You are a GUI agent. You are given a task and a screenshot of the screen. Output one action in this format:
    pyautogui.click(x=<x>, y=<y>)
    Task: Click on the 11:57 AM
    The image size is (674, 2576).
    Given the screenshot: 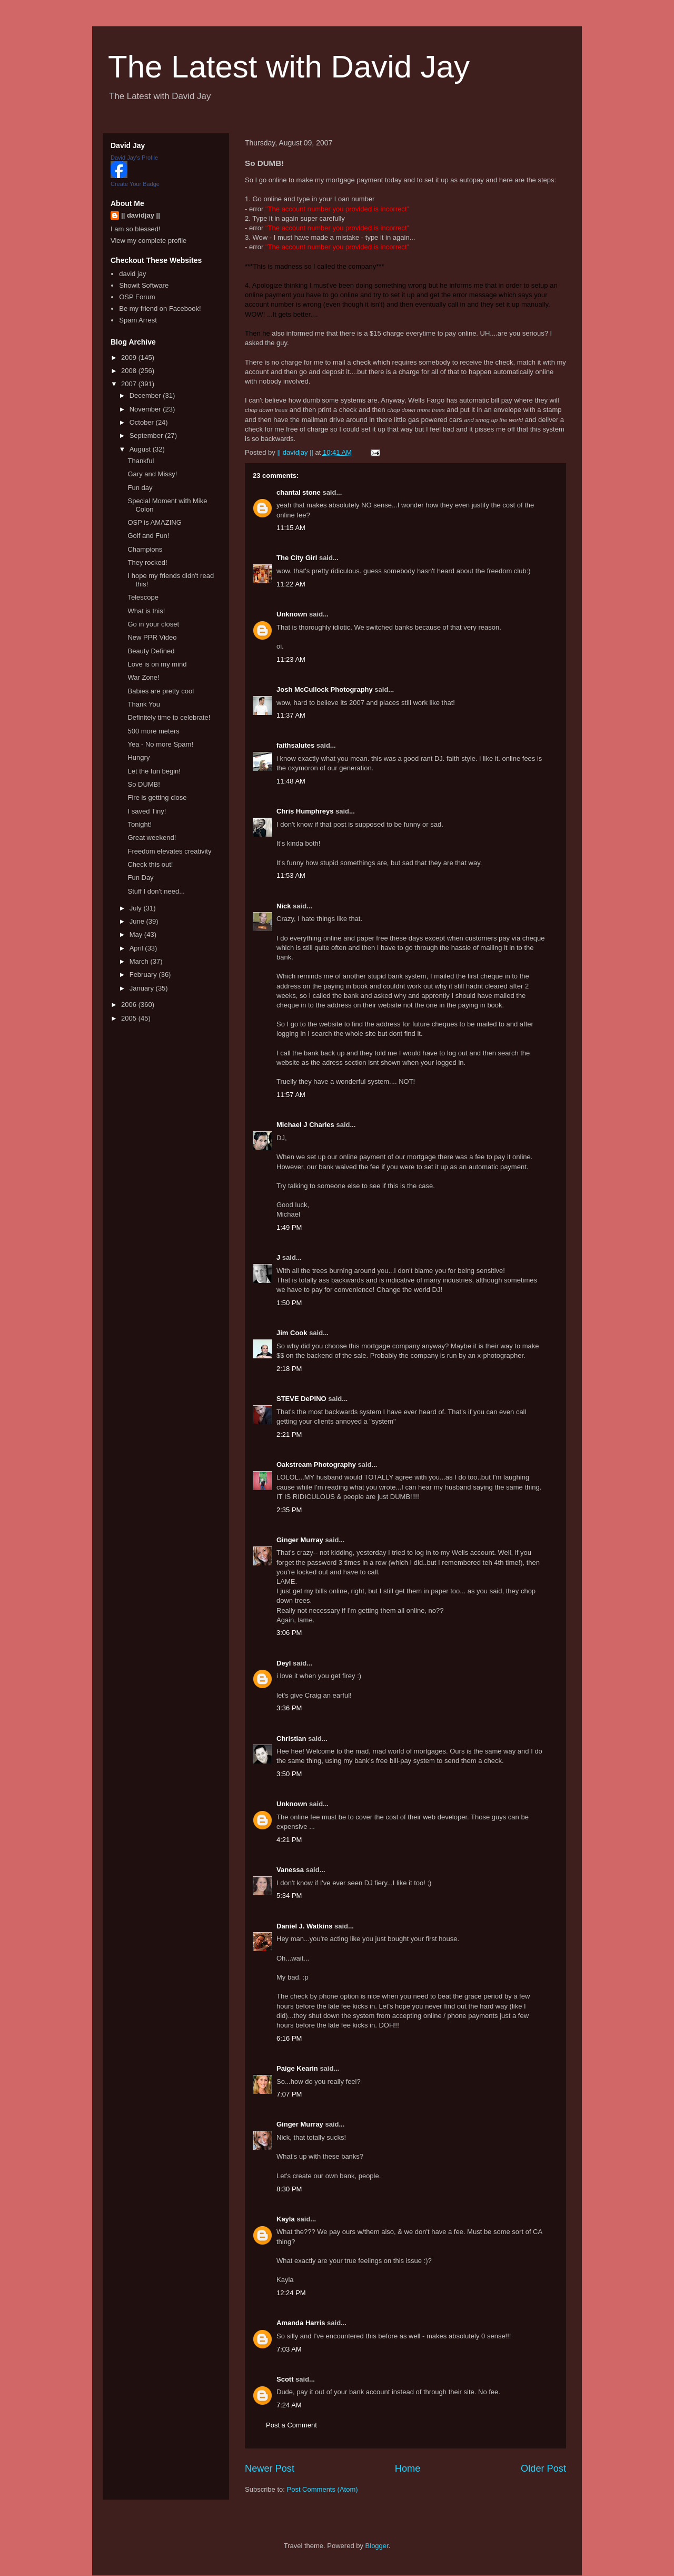 What is the action you would take?
    pyautogui.click(x=290, y=1095)
    